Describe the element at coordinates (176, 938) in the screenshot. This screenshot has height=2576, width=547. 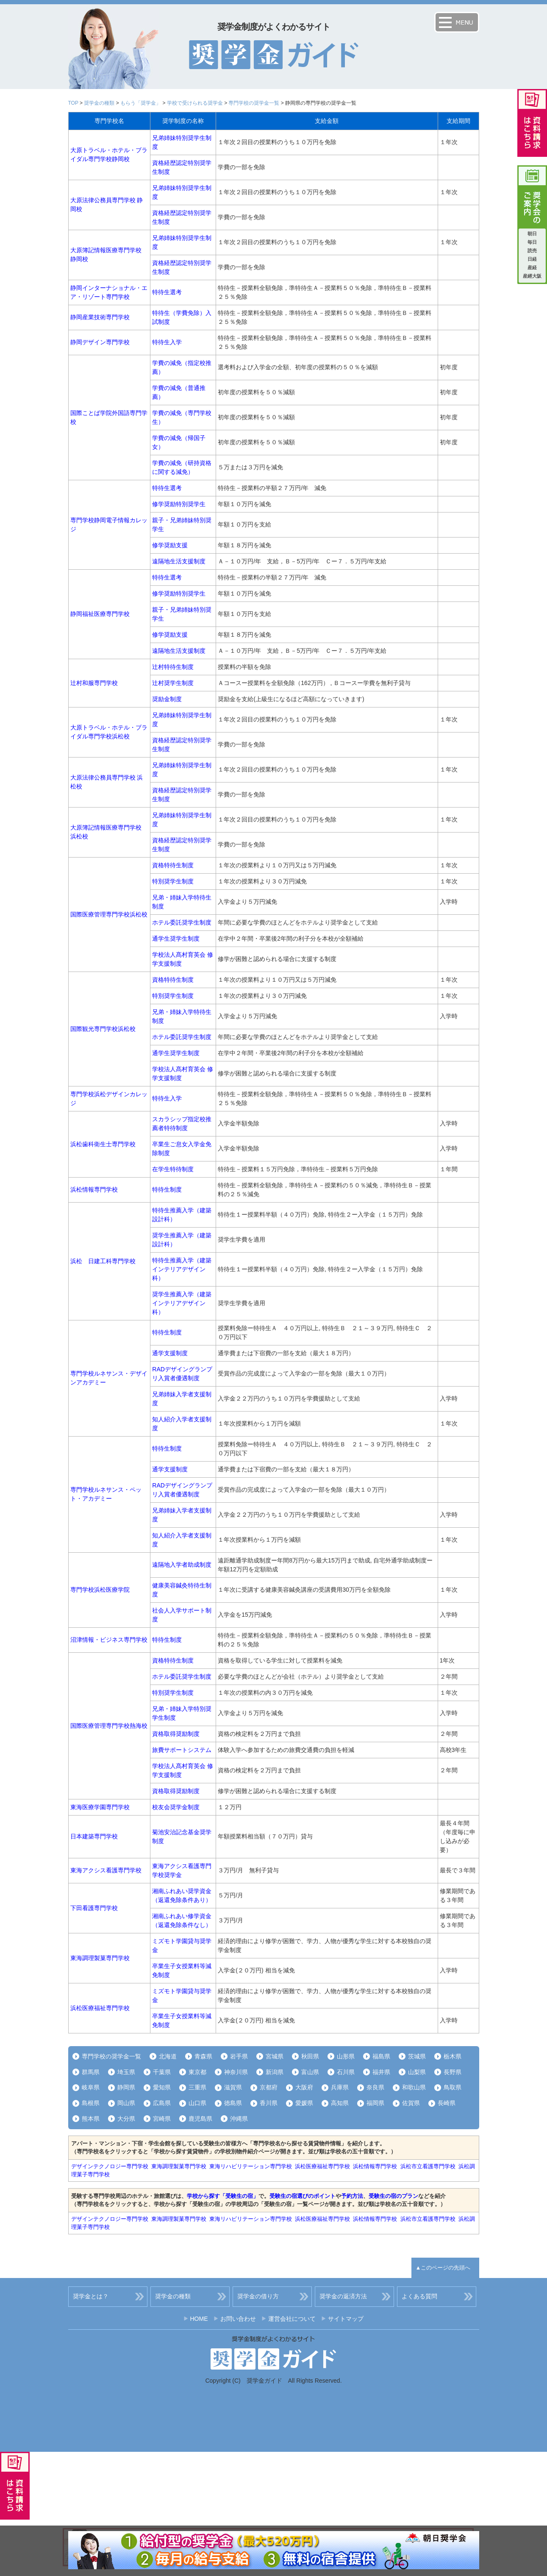
I see `通学生奨学生制度` at that location.